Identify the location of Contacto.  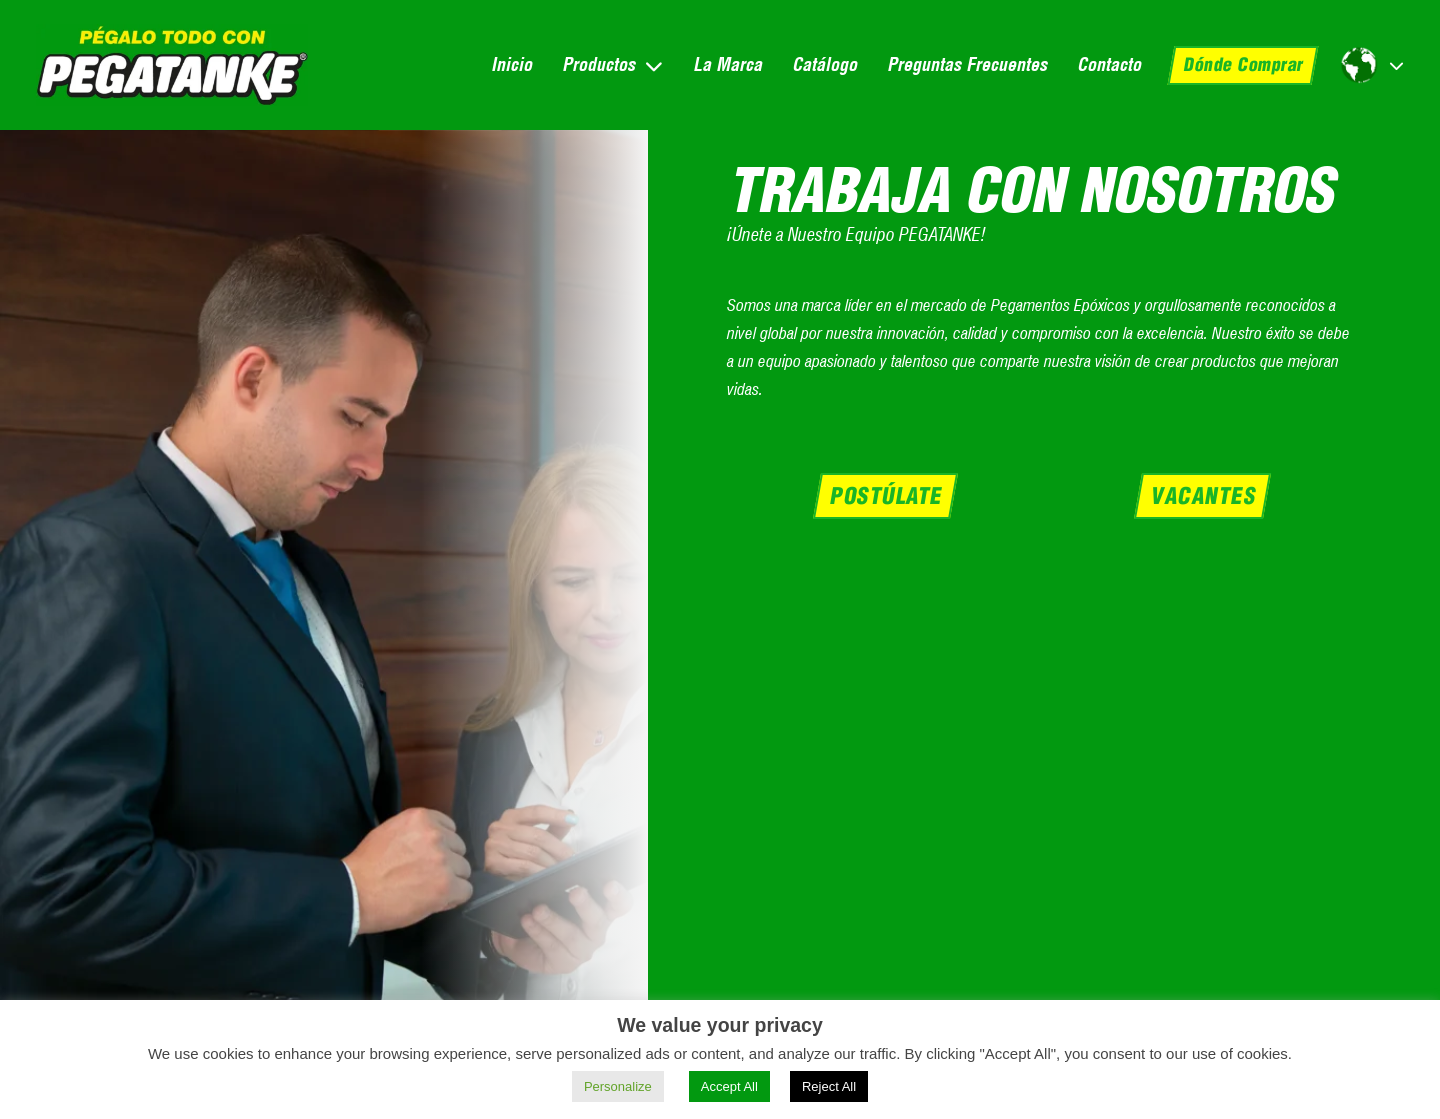
(1109, 64).